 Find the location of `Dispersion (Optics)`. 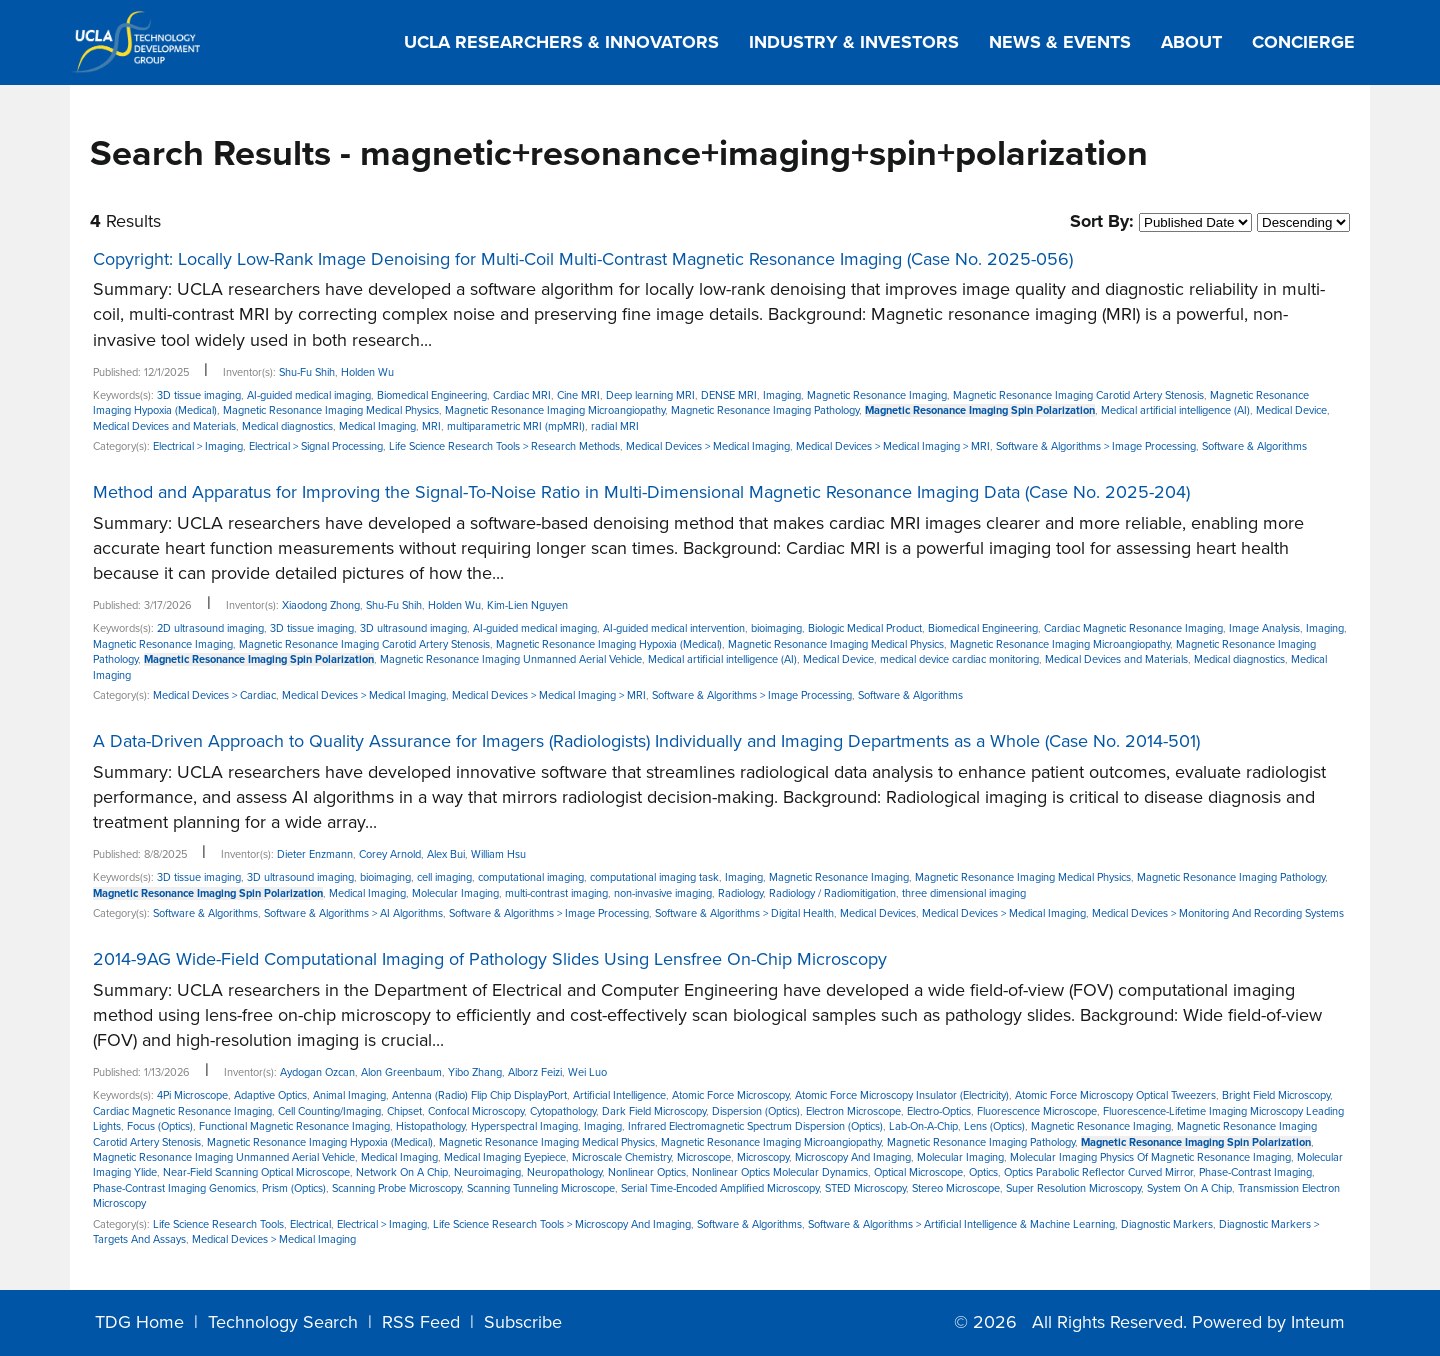

Dispersion (Optics) is located at coordinates (756, 1111).